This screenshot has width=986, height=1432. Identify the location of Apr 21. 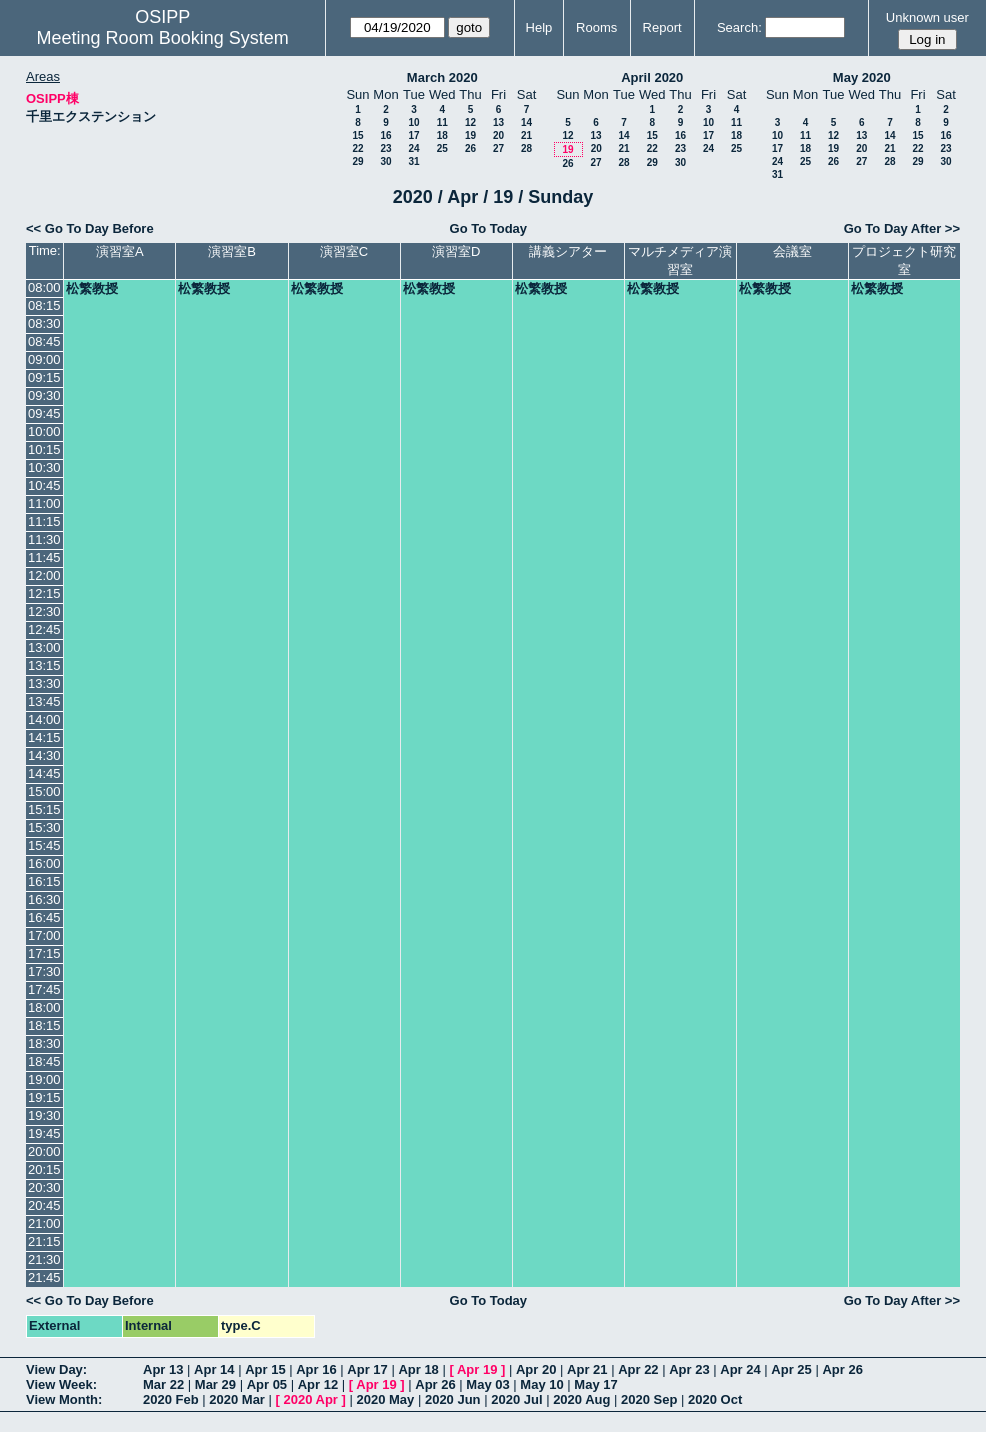
(587, 1369).